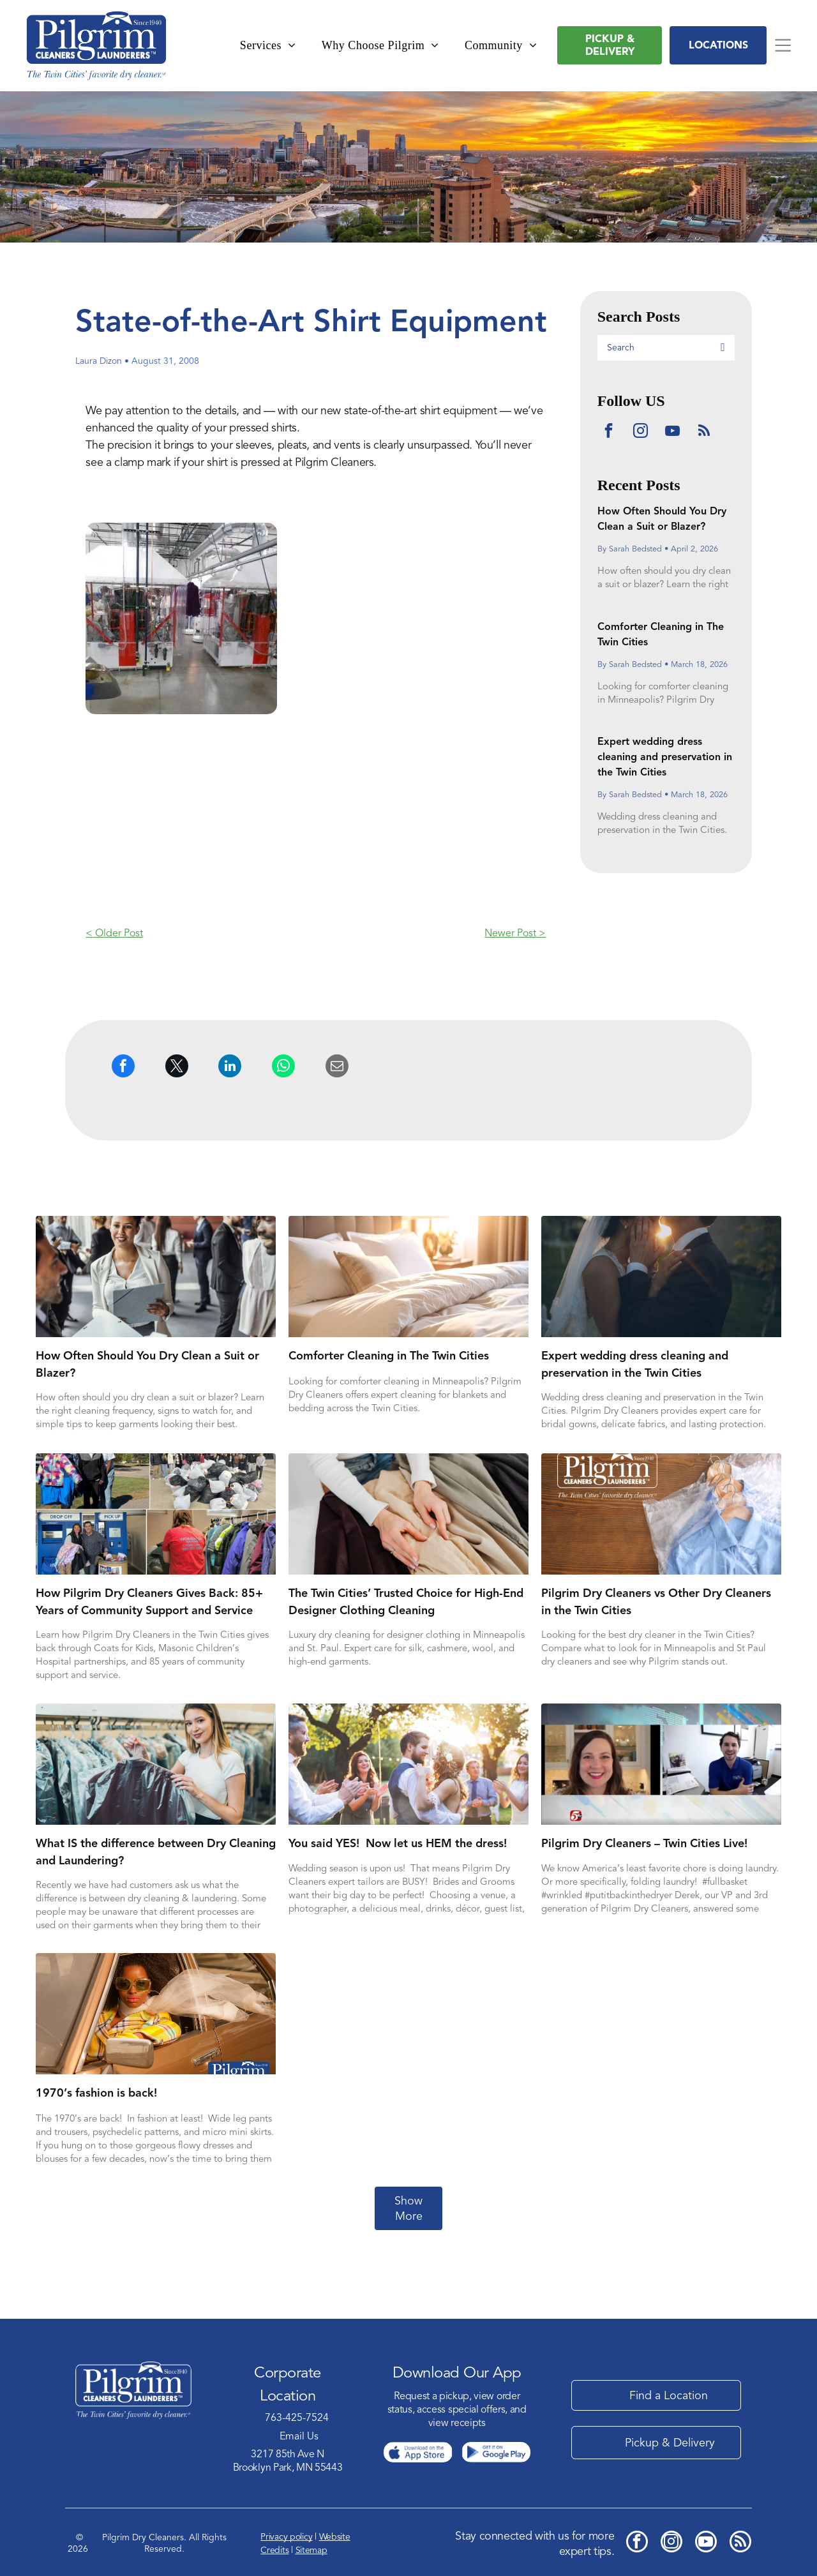 This screenshot has height=2576, width=817. What do you see at coordinates (147, 1364) in the screenshot?
I see `How Often Should You Dry Clean a Suit or Blazer?` at bounding box center [147, 1364].